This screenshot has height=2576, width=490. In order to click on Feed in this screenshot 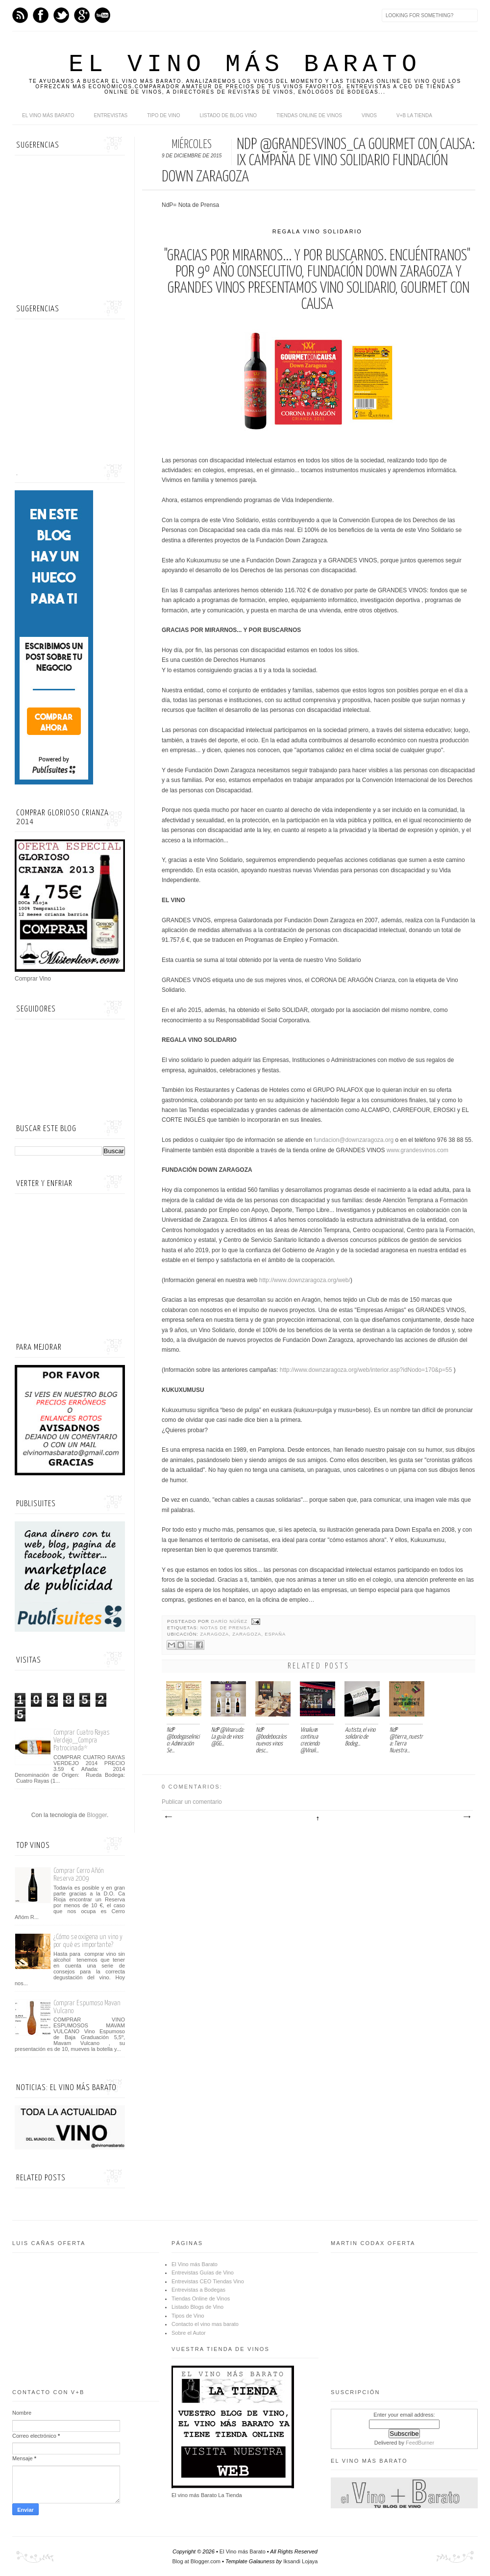, I will do `click(20, 15)`.